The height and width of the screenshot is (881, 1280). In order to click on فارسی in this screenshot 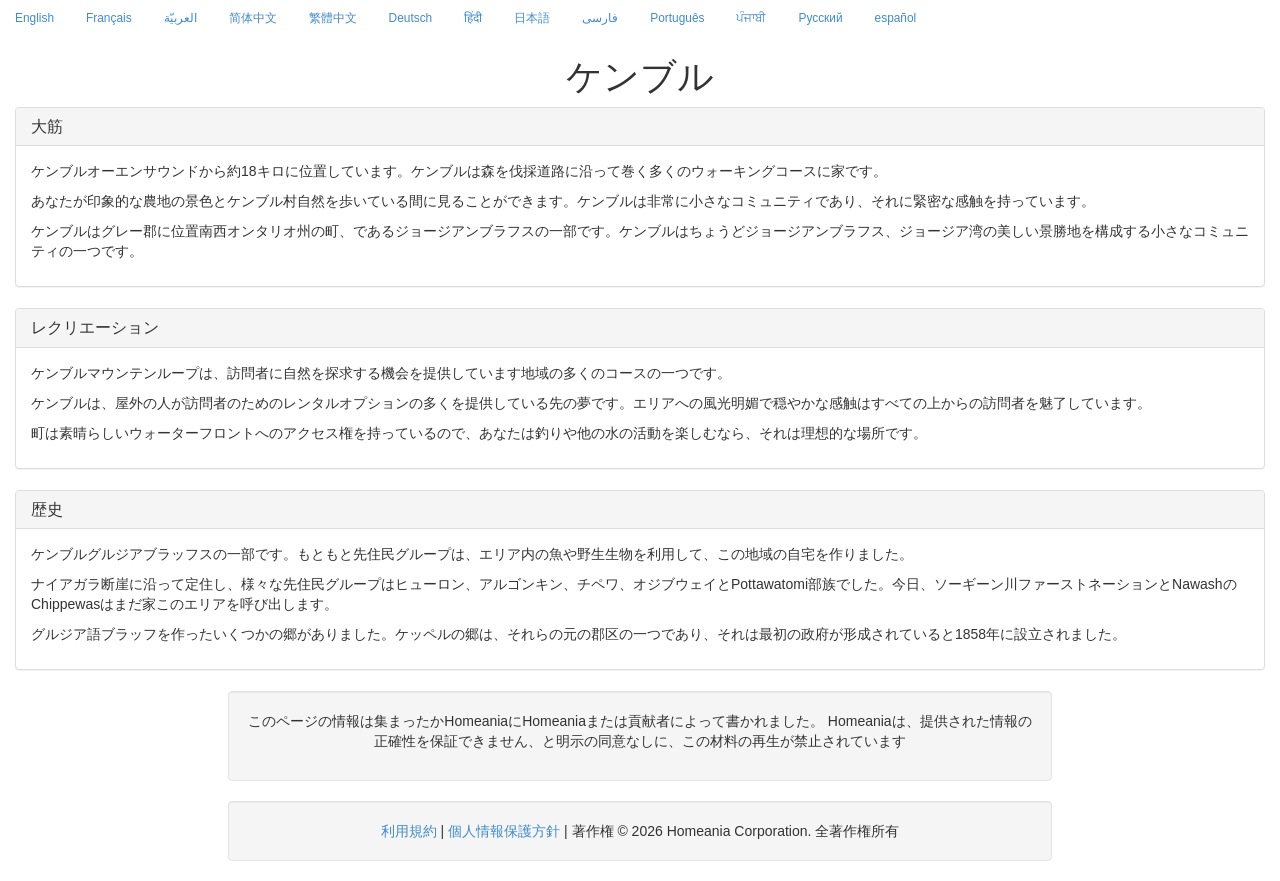, I will do `click(600, 18)`.